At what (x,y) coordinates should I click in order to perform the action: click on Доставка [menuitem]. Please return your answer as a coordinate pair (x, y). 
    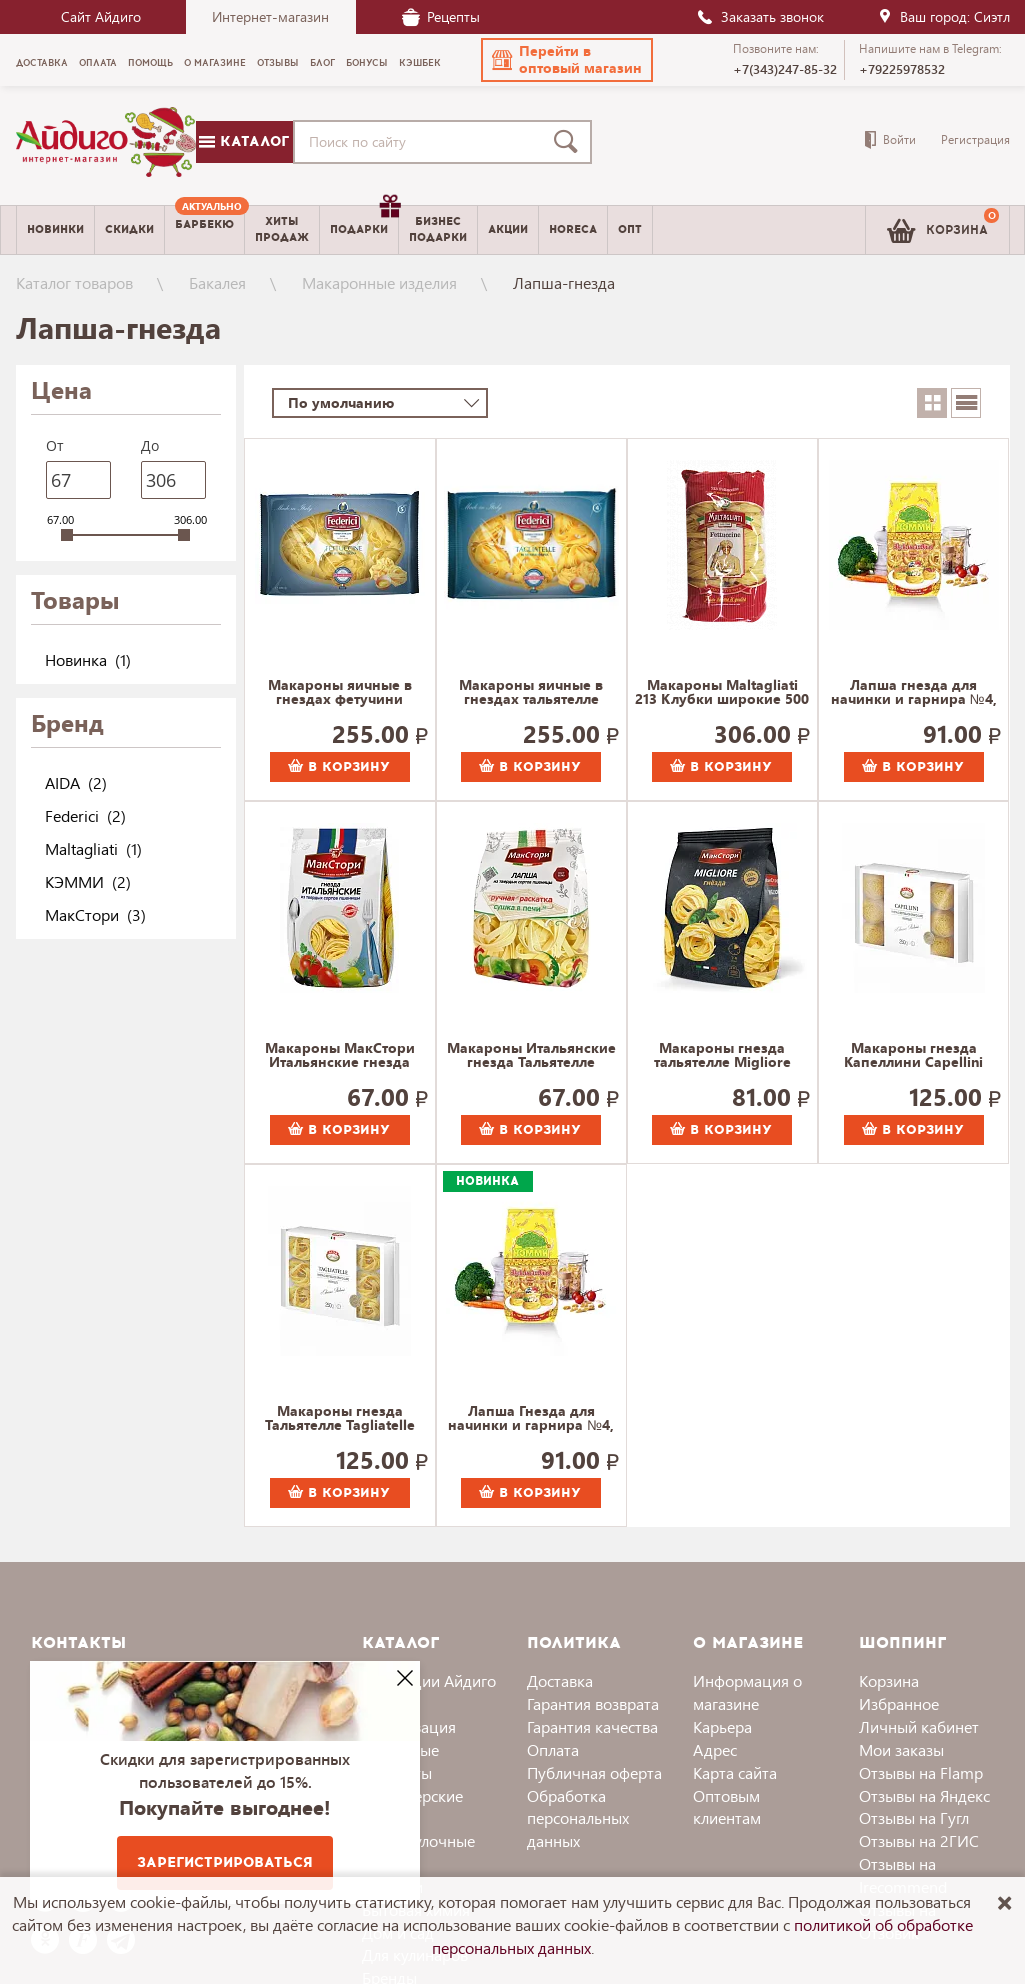
    Looking at the image, I should click on (42, 63).